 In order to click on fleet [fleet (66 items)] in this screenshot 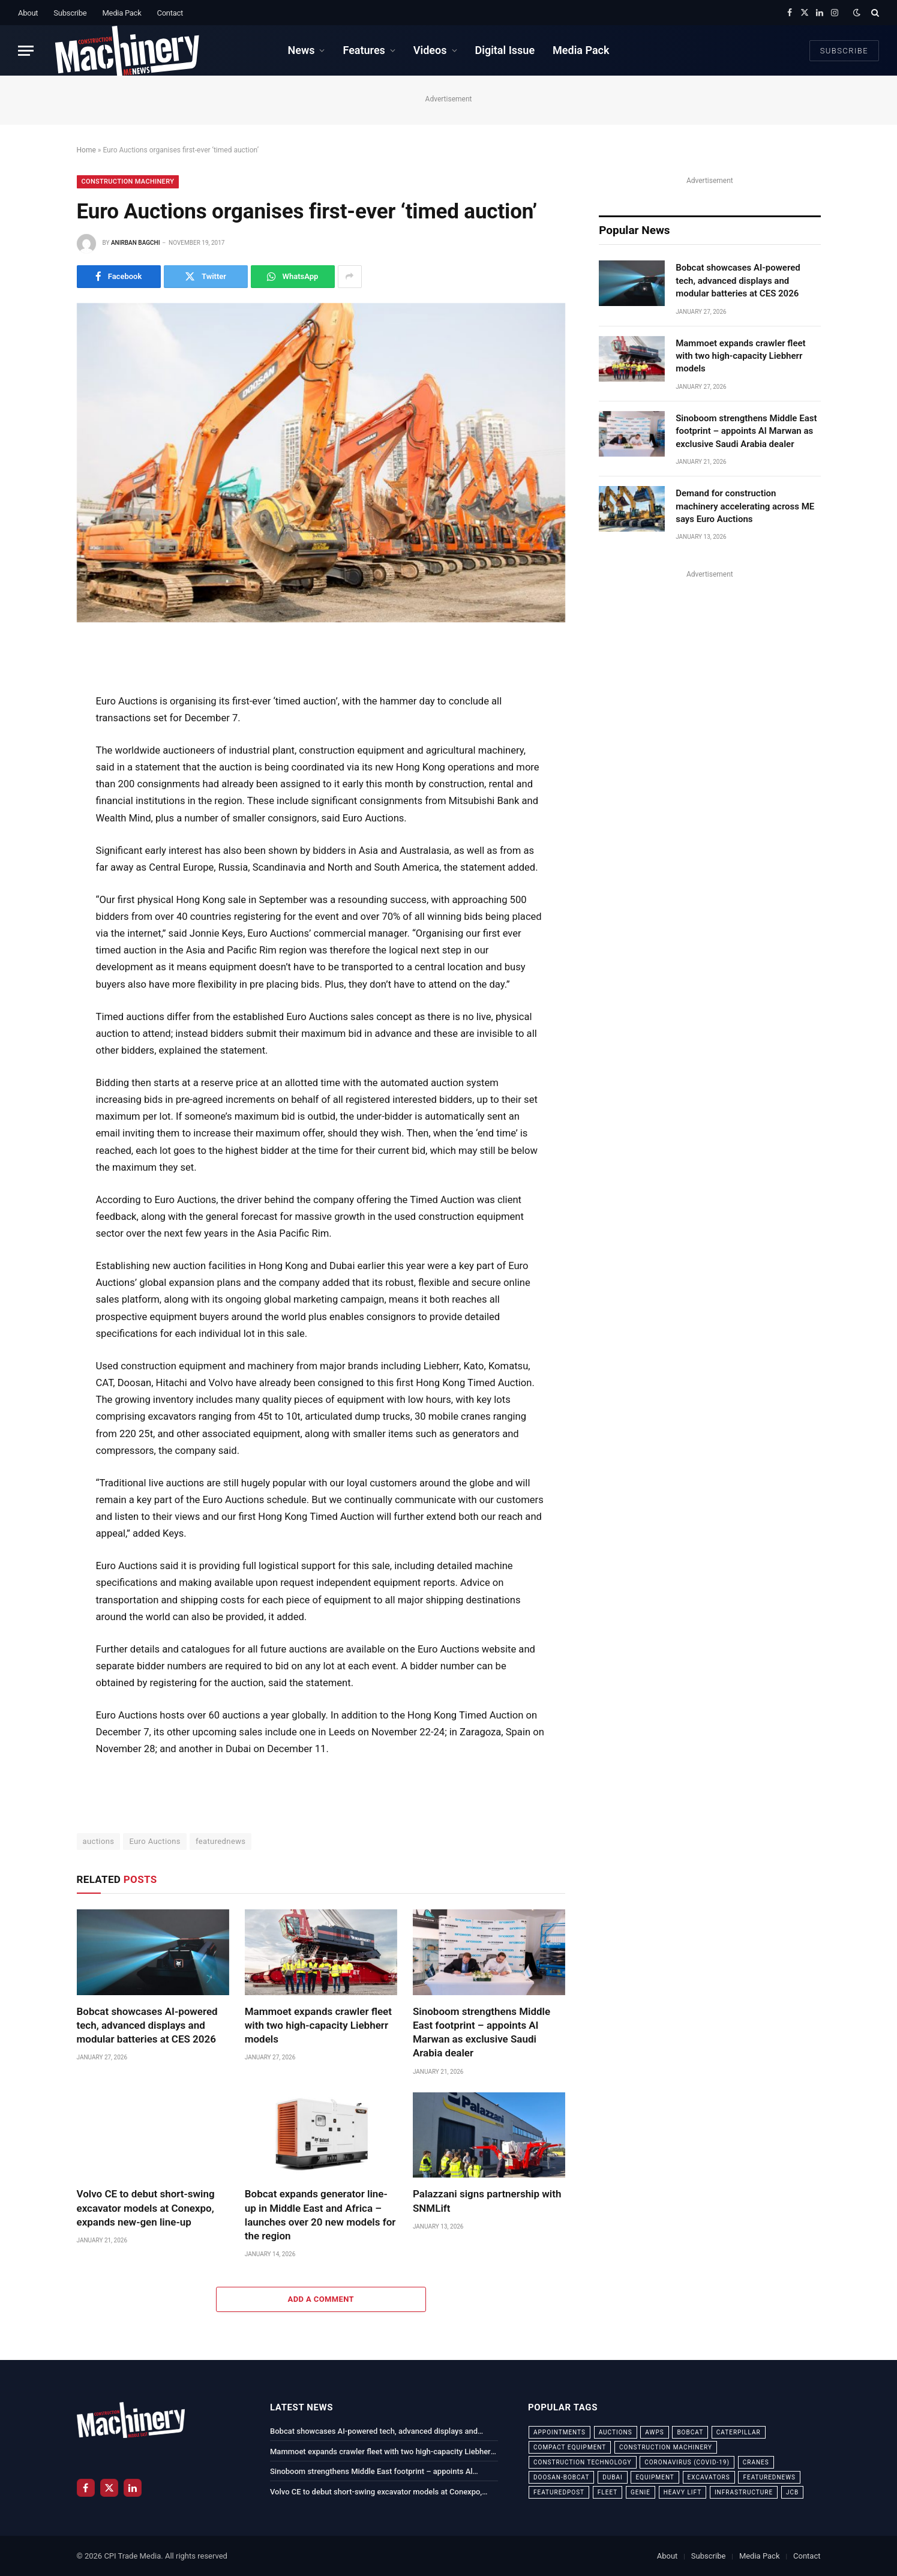, I will do `click(607, 2492)`.